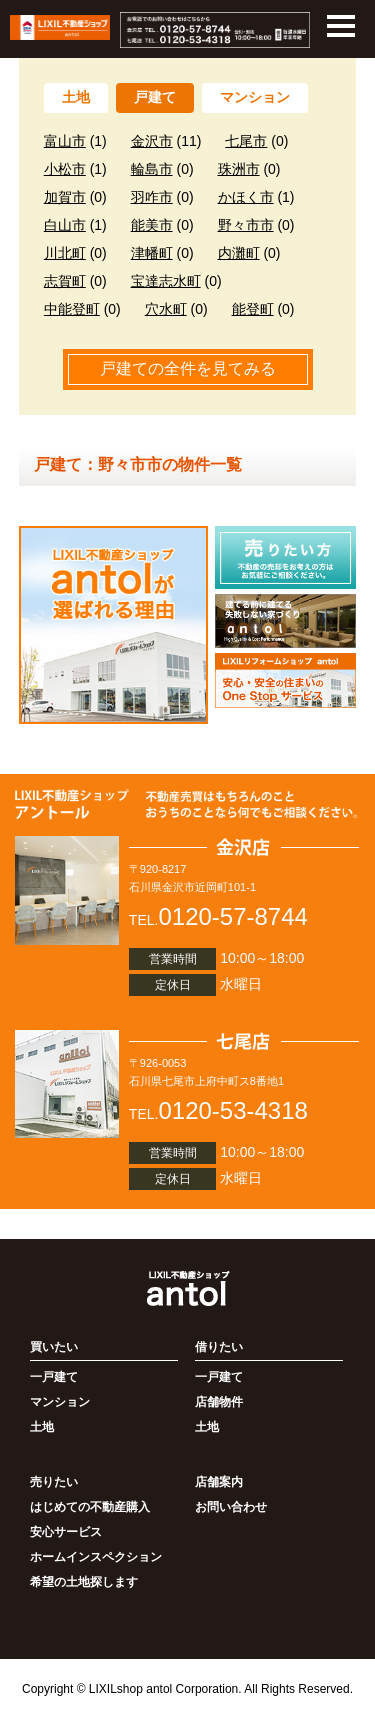  Describe the element at coordinates (239, 253) in the screenshot. I see `内灘町` at that location.